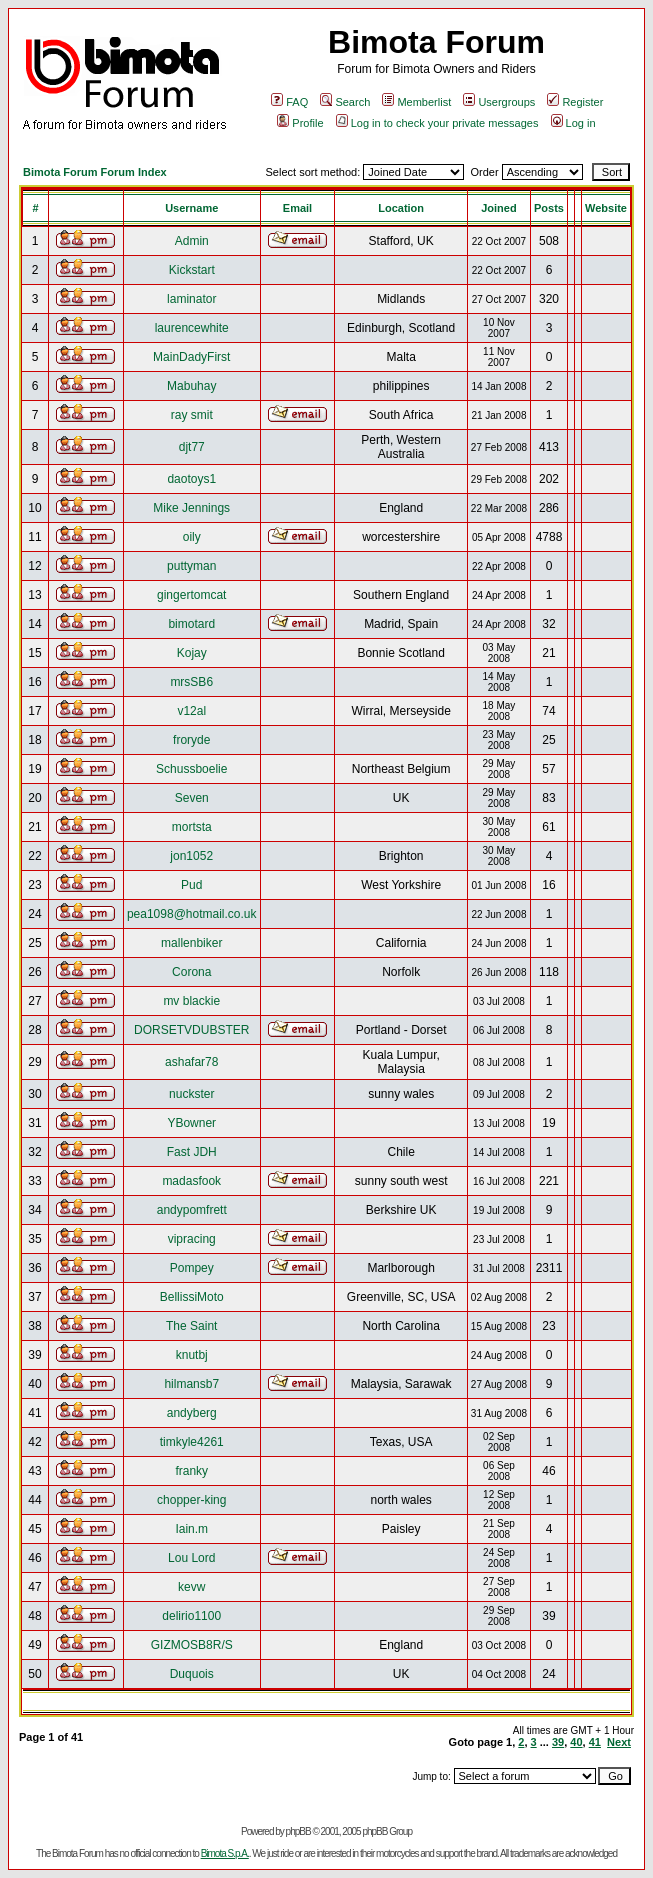 This screenshot has width=653, height=1878. Describe the element at coordinates (192, 653) in the screenshot. I see `Kojay` at that location.